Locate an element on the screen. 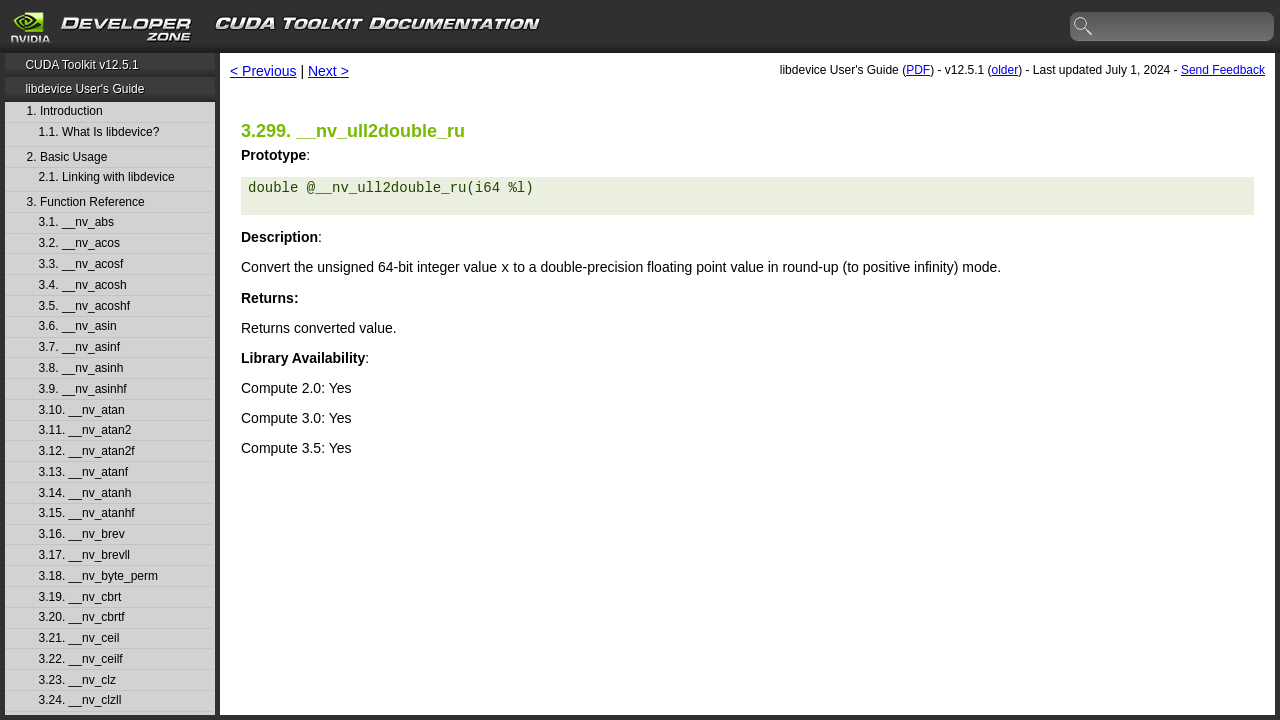  3.21. __nv_ceil is located at coordinates (79, 638).